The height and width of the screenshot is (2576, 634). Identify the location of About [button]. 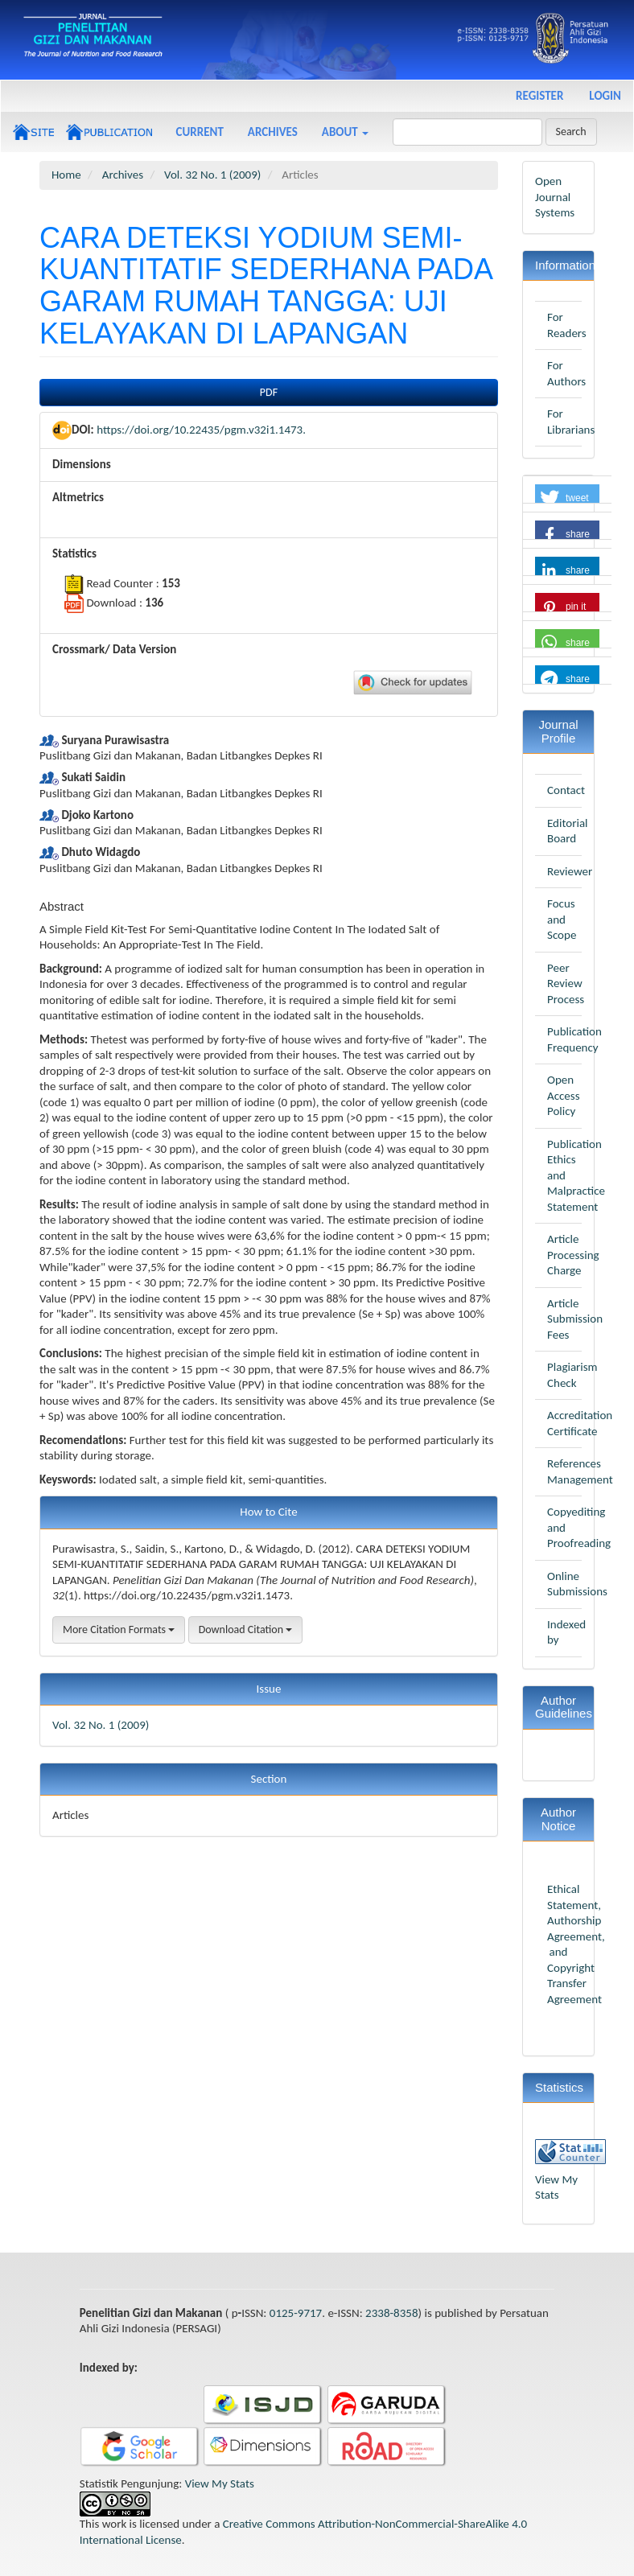
(345, 132).